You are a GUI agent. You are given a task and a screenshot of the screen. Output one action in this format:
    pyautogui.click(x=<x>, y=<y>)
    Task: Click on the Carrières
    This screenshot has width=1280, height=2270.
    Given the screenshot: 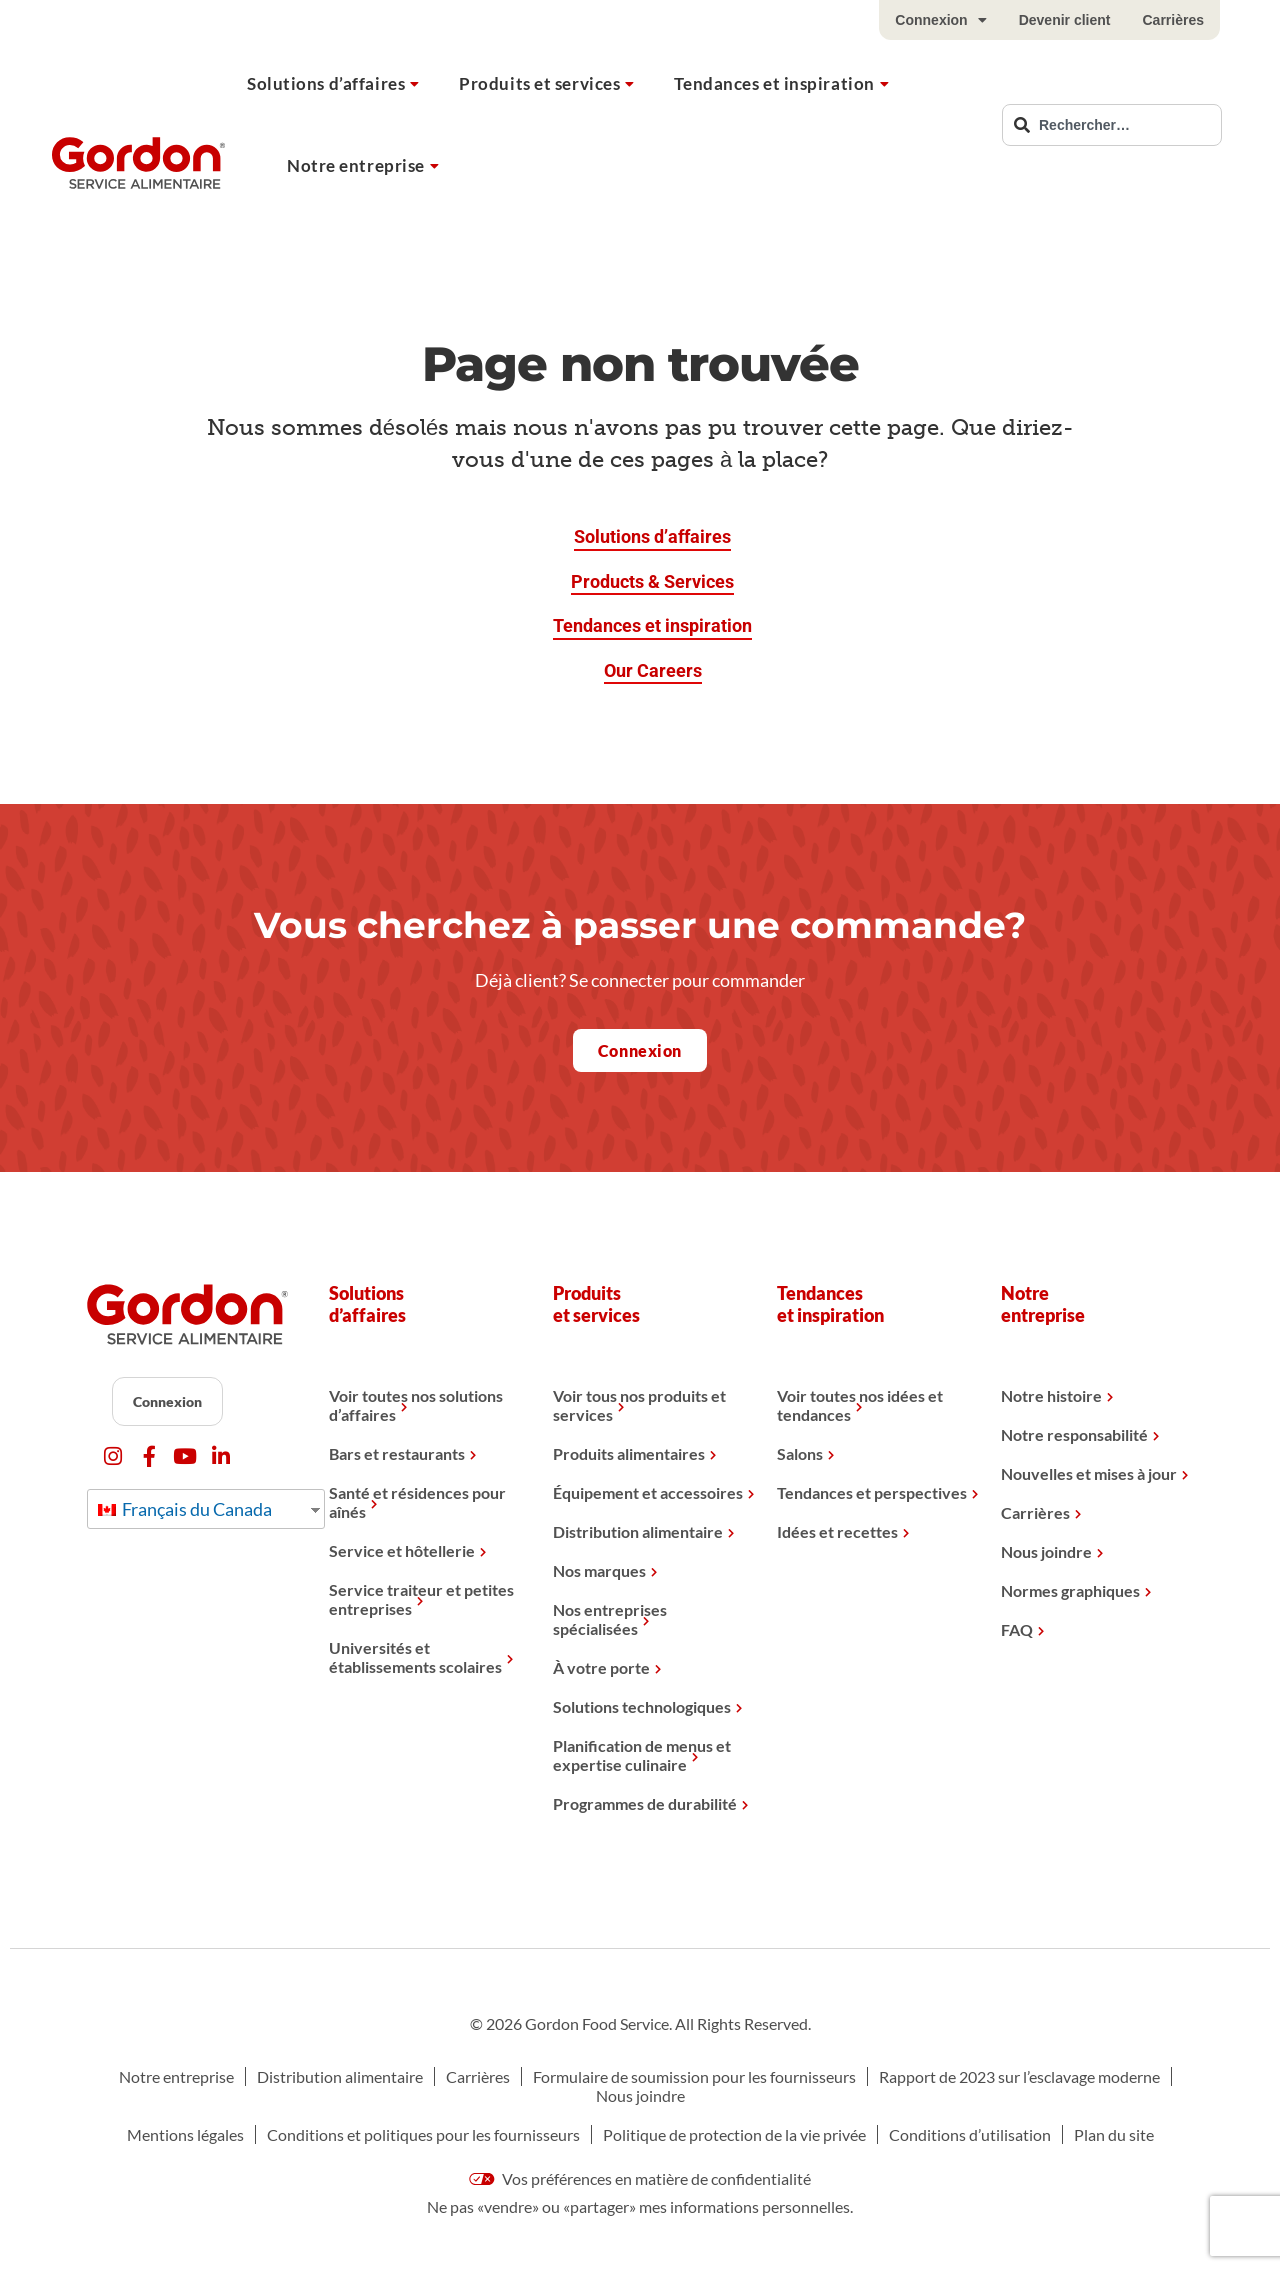 What is the action you would take?
    pyautogui.click(x=1174, y=20)
    